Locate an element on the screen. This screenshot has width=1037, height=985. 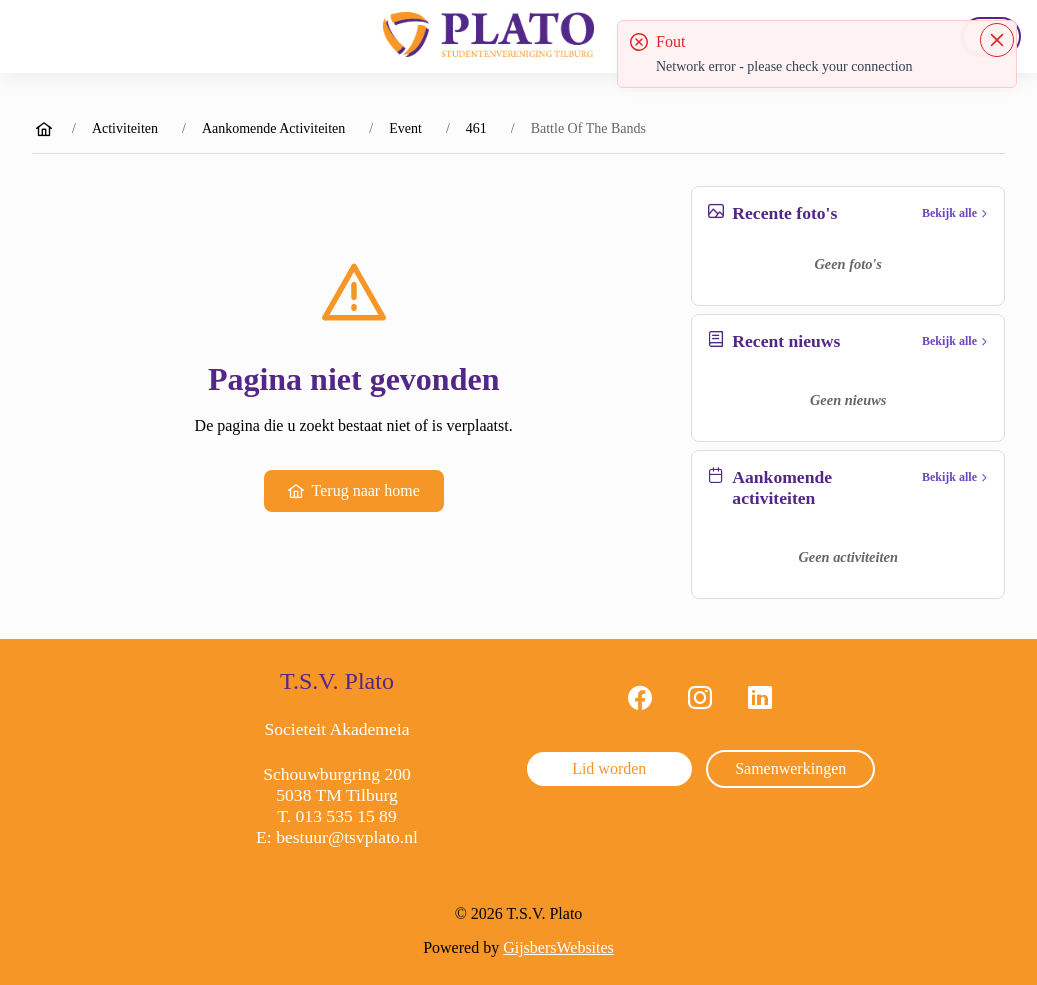
[Close] is located at coordinates (997, 40).